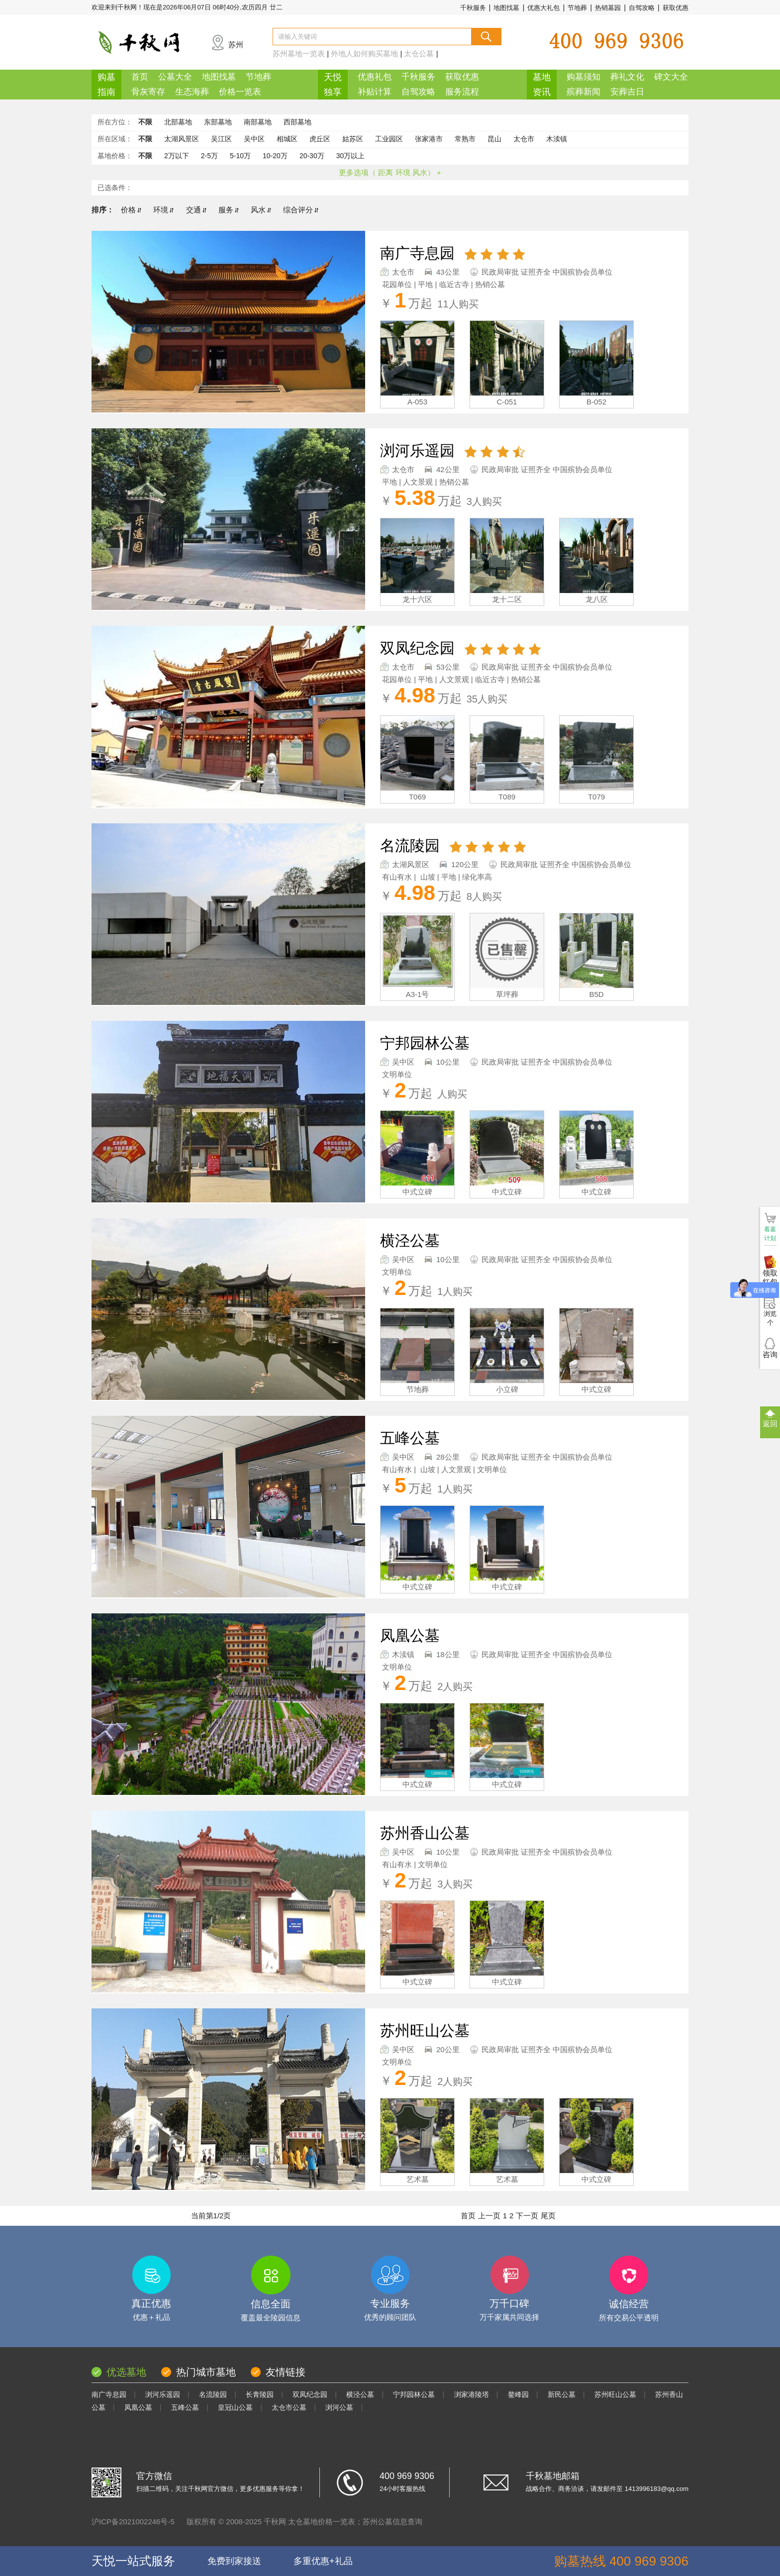  What do you see at coordinates (181, 139) in the screenshot?
I see `太湖风景区` at bounding box center [181, 139].